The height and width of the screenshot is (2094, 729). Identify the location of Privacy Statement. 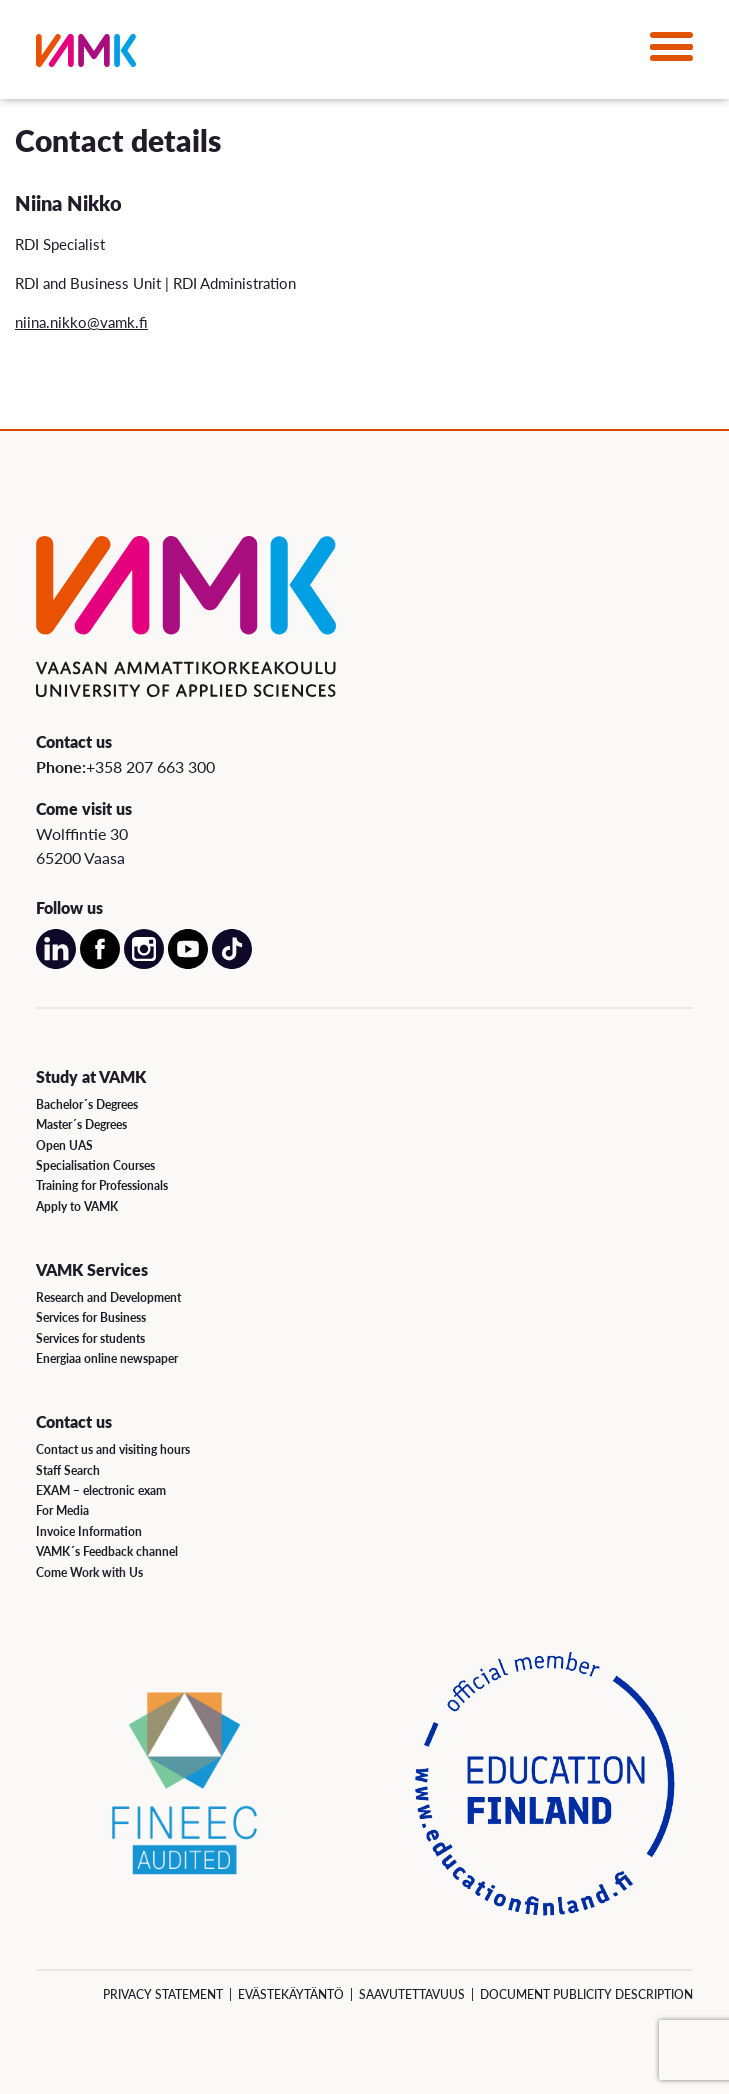
(163, 1994).